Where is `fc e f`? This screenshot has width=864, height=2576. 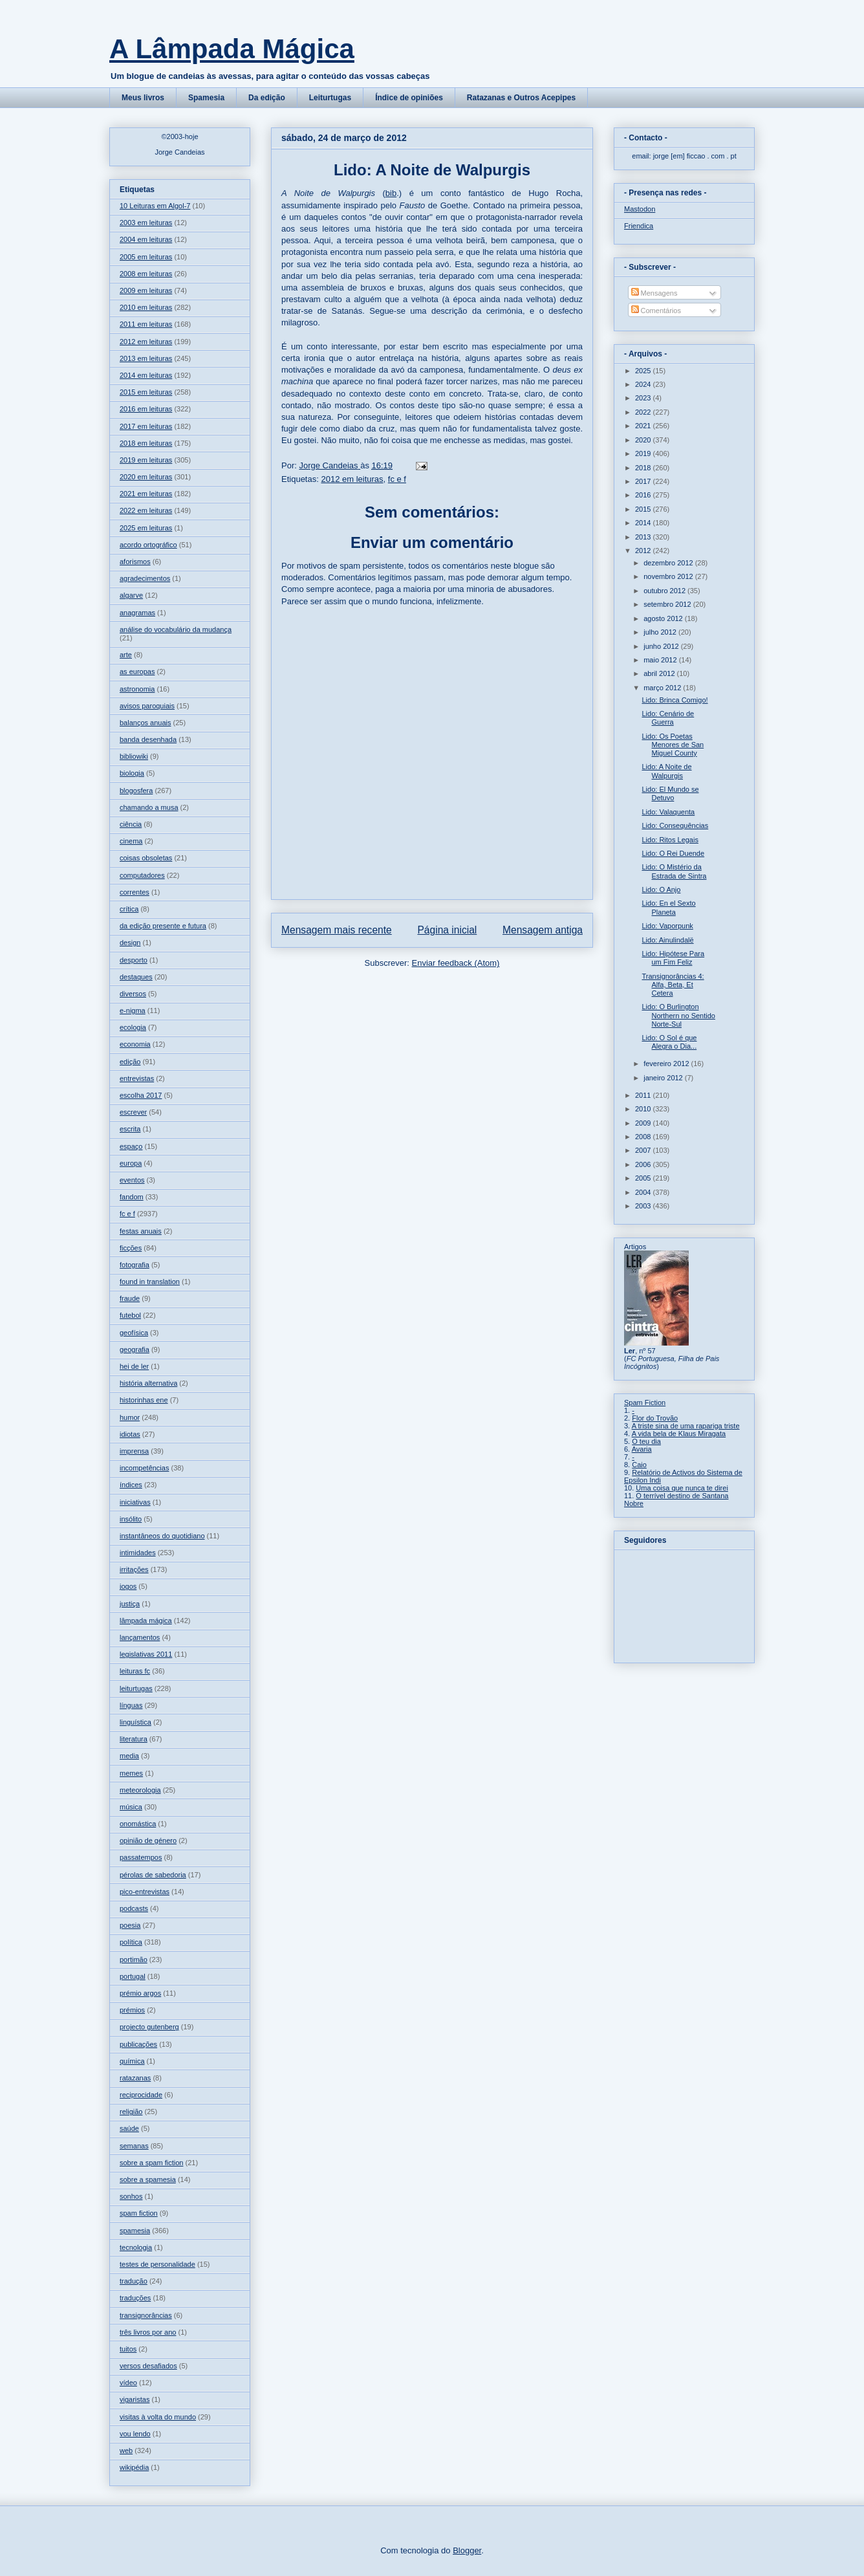
fc e f is located at coordinates (397, 479).